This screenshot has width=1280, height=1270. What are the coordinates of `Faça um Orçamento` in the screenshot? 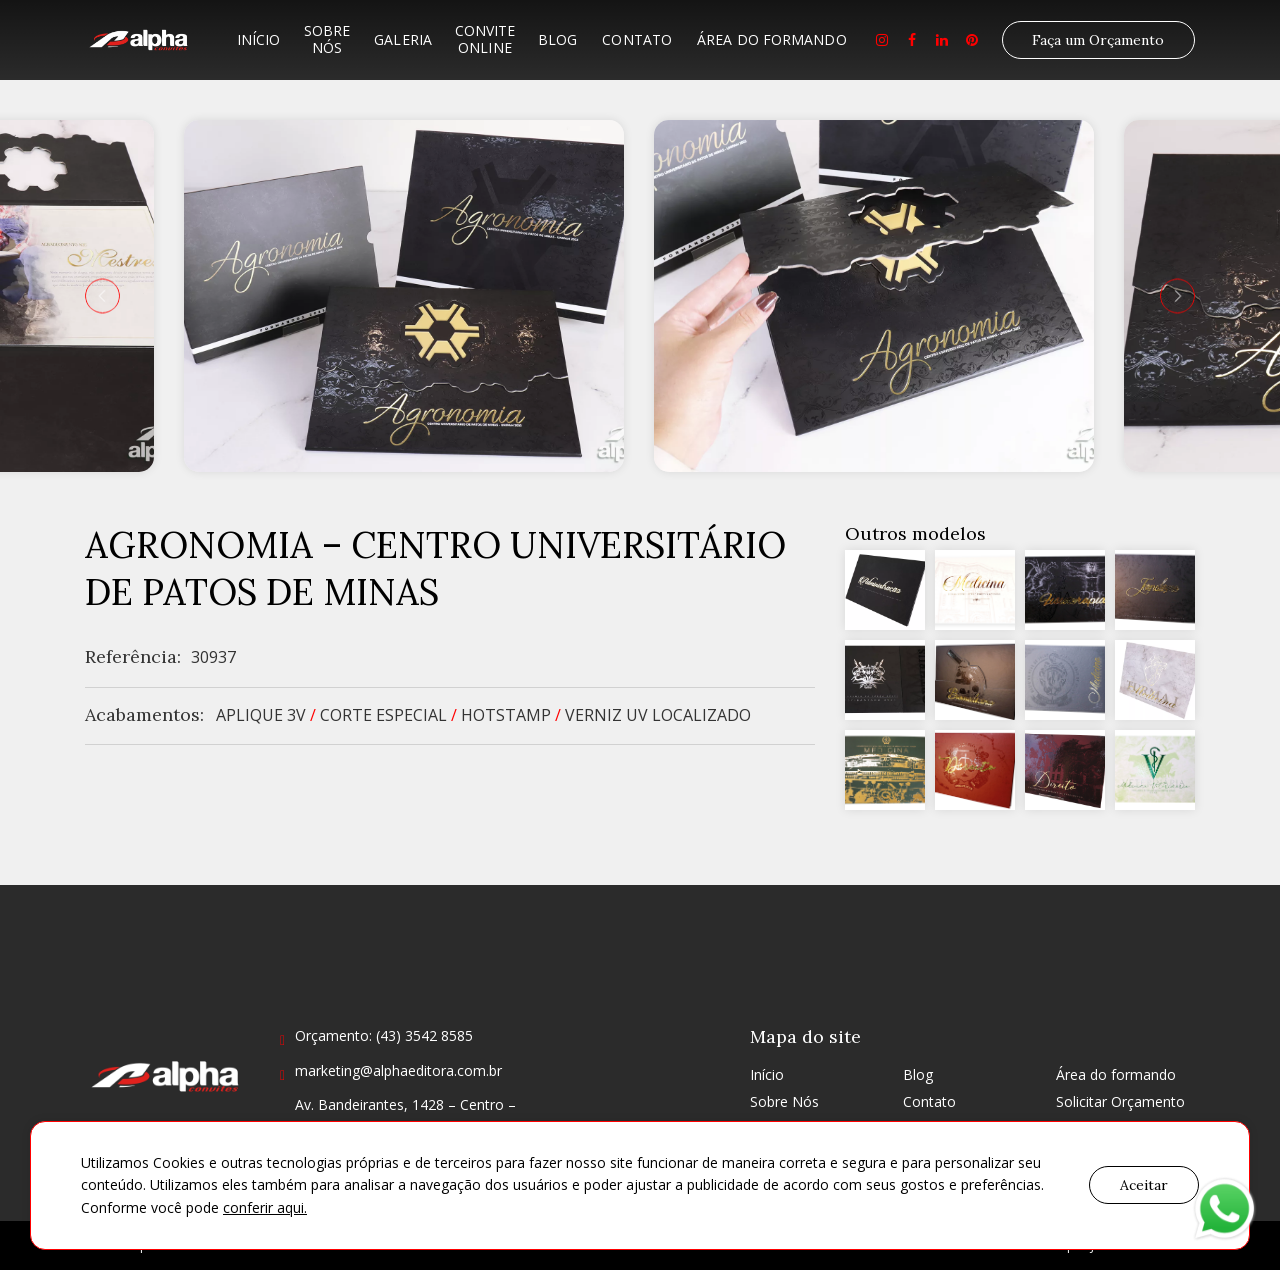 It's located at (1098, 40).